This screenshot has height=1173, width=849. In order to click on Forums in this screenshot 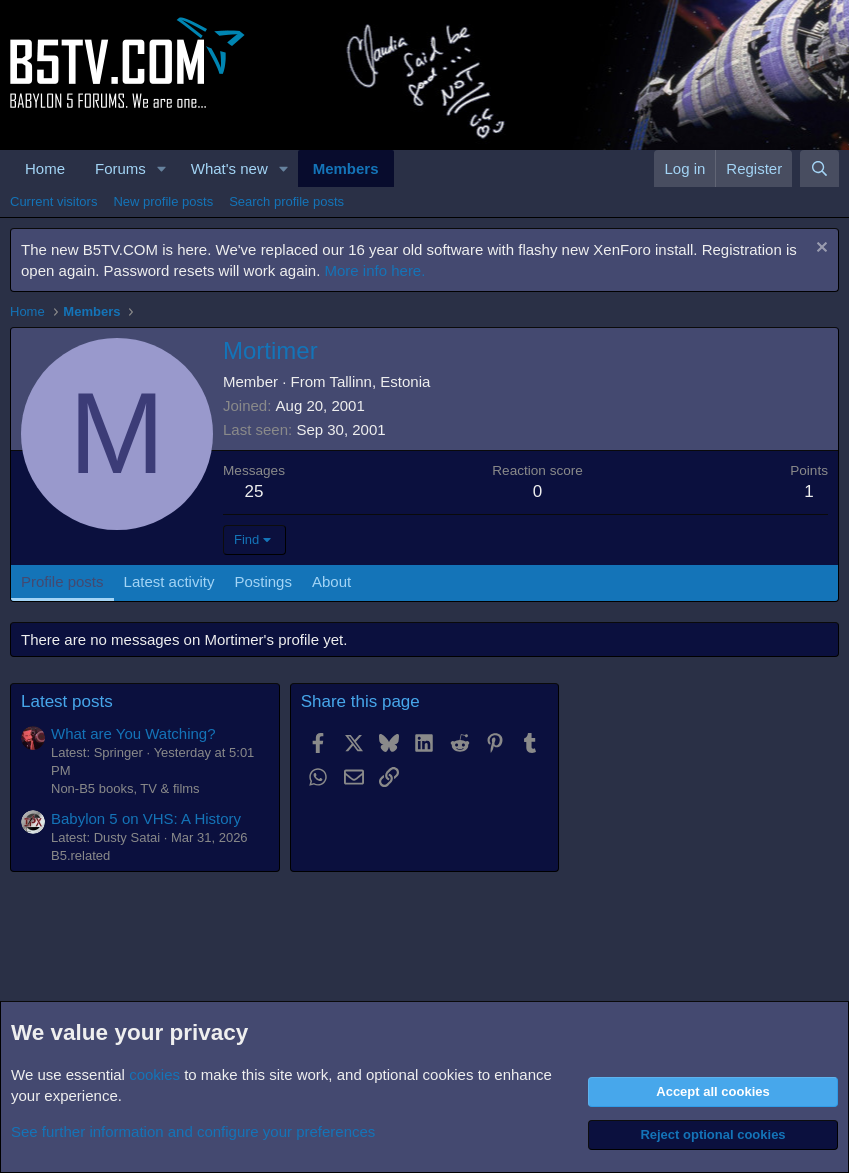, I will do `click(120, 168)`.